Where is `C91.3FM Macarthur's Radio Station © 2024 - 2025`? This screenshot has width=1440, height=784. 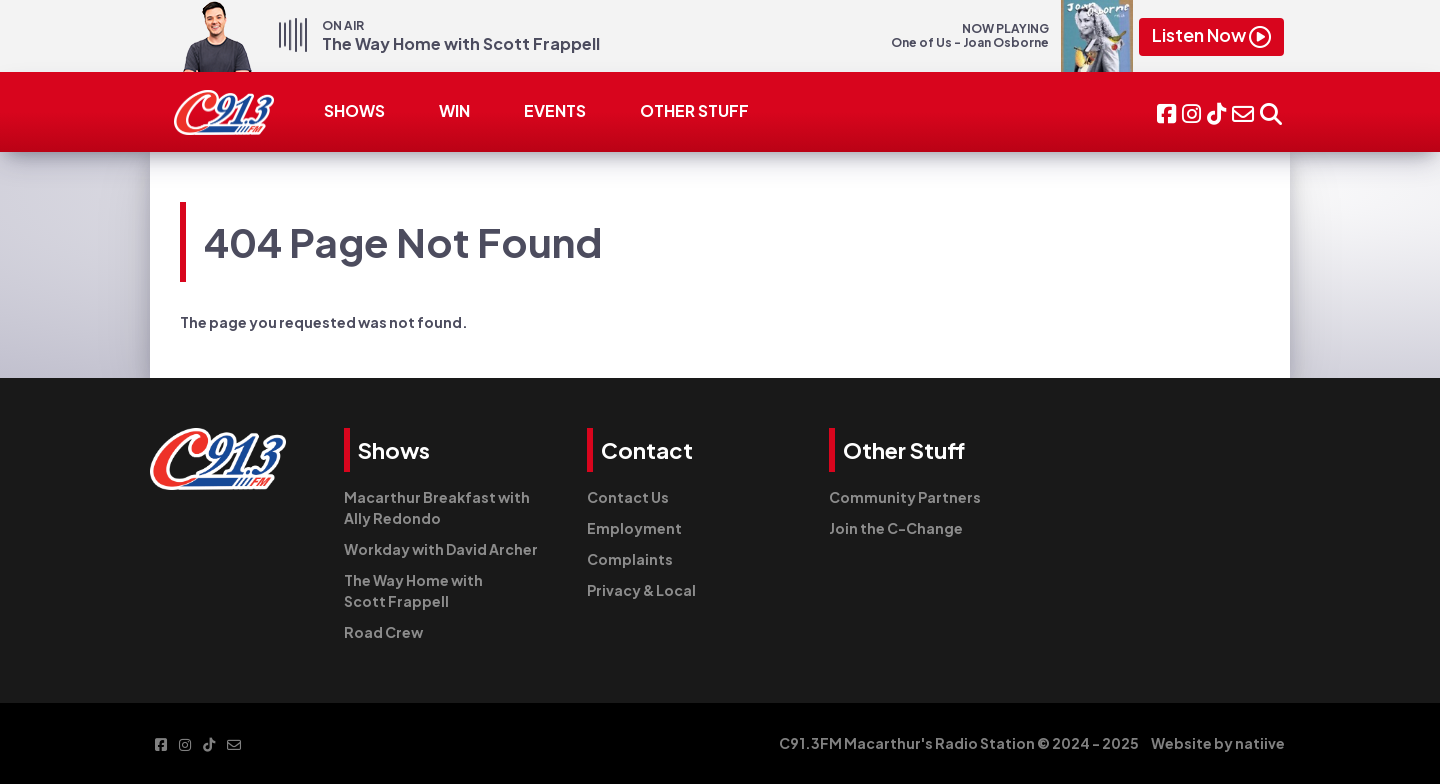 C91.3FM Macarthur's Radio Station © 2024 - 2025 is located at coordinates (959, 743).